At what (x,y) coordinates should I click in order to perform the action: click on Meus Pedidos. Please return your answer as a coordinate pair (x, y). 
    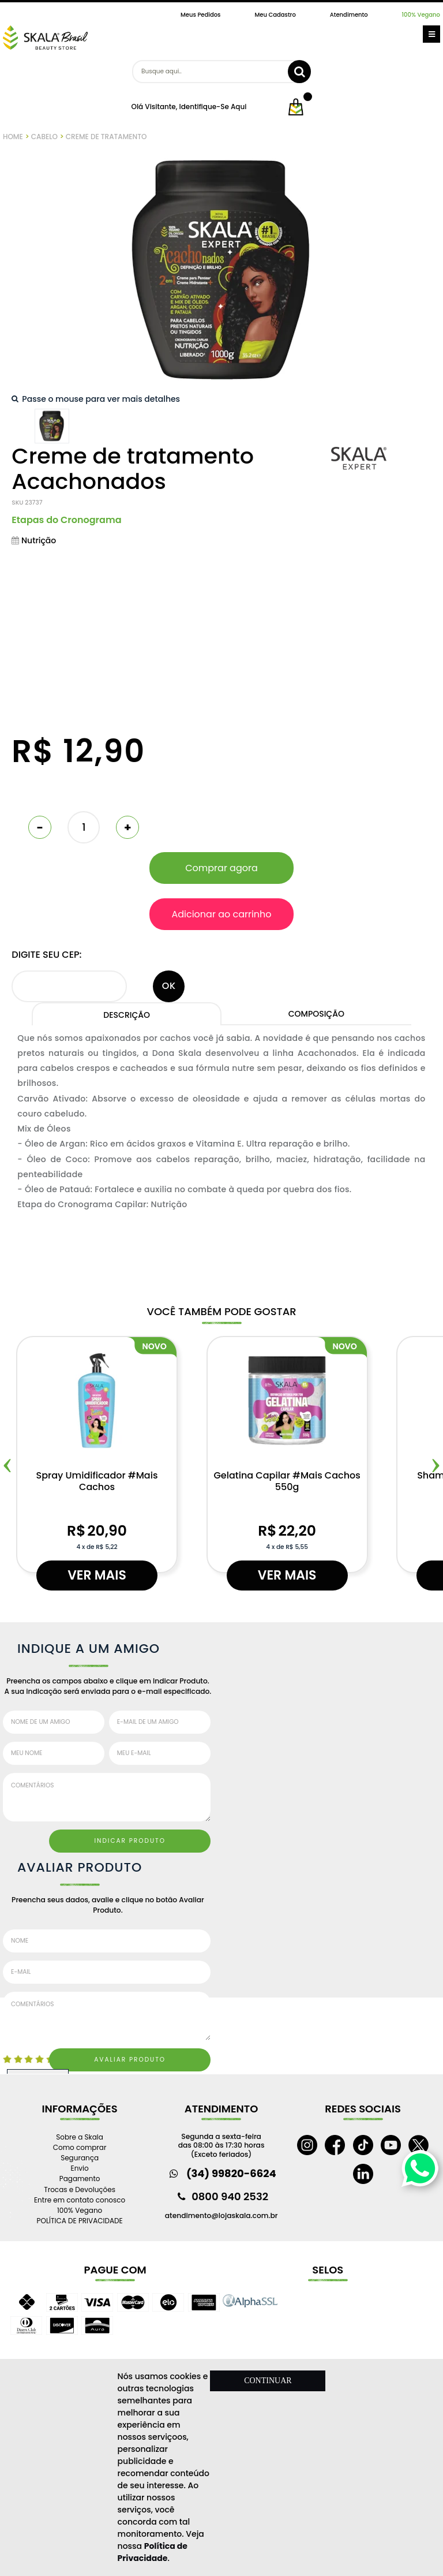
    Looking at the image, I should click on (200, 14).